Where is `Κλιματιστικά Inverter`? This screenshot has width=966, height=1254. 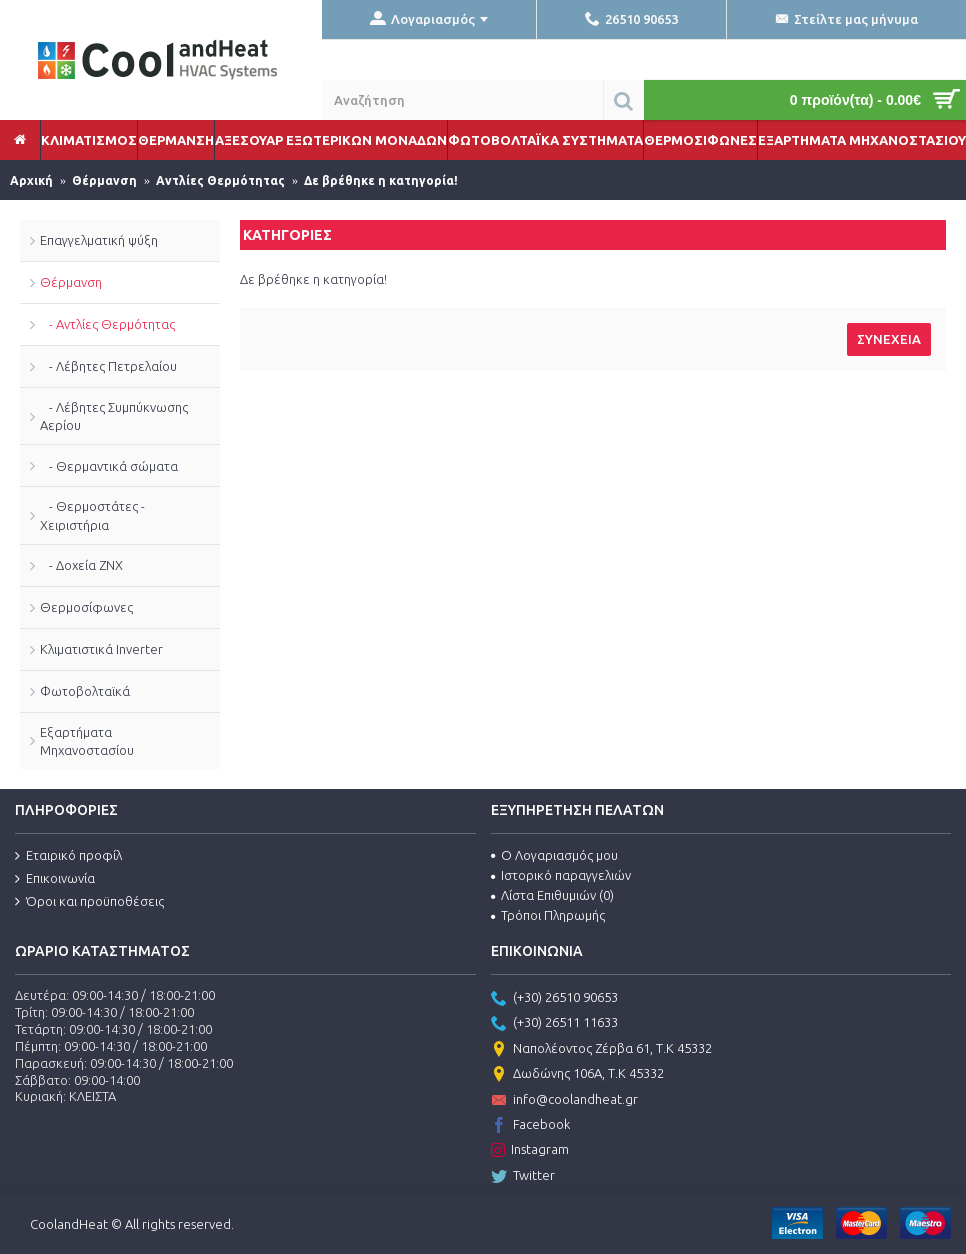 Κλιματιστικά Inverter is located at coordinates (101, 649).